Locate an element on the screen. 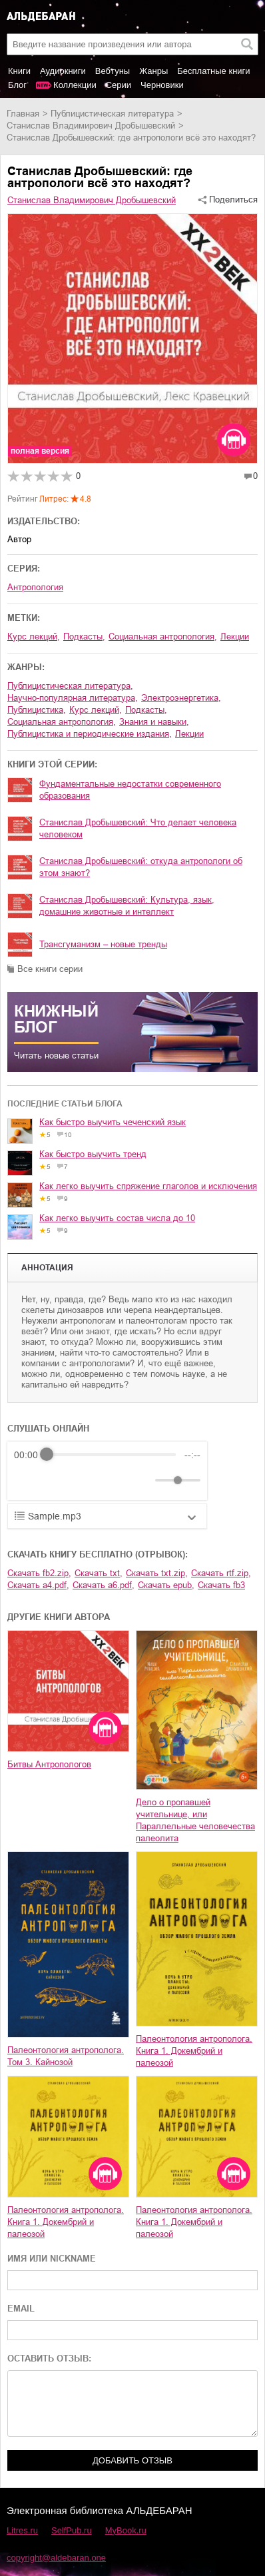  Жанры is located at coordinates (153, 71).